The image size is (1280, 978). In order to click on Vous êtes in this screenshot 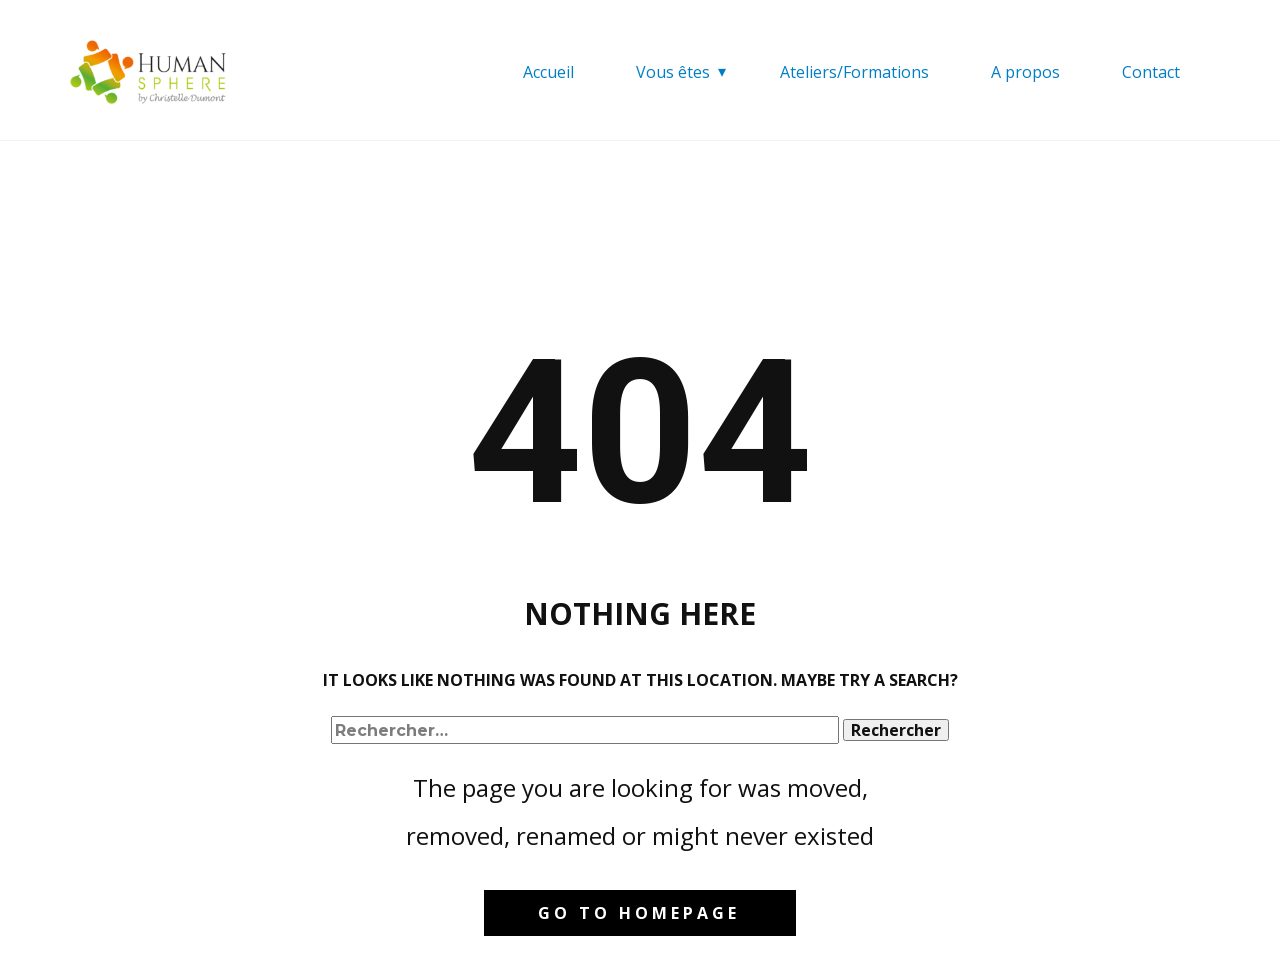, I will do `click(673, 72)`.